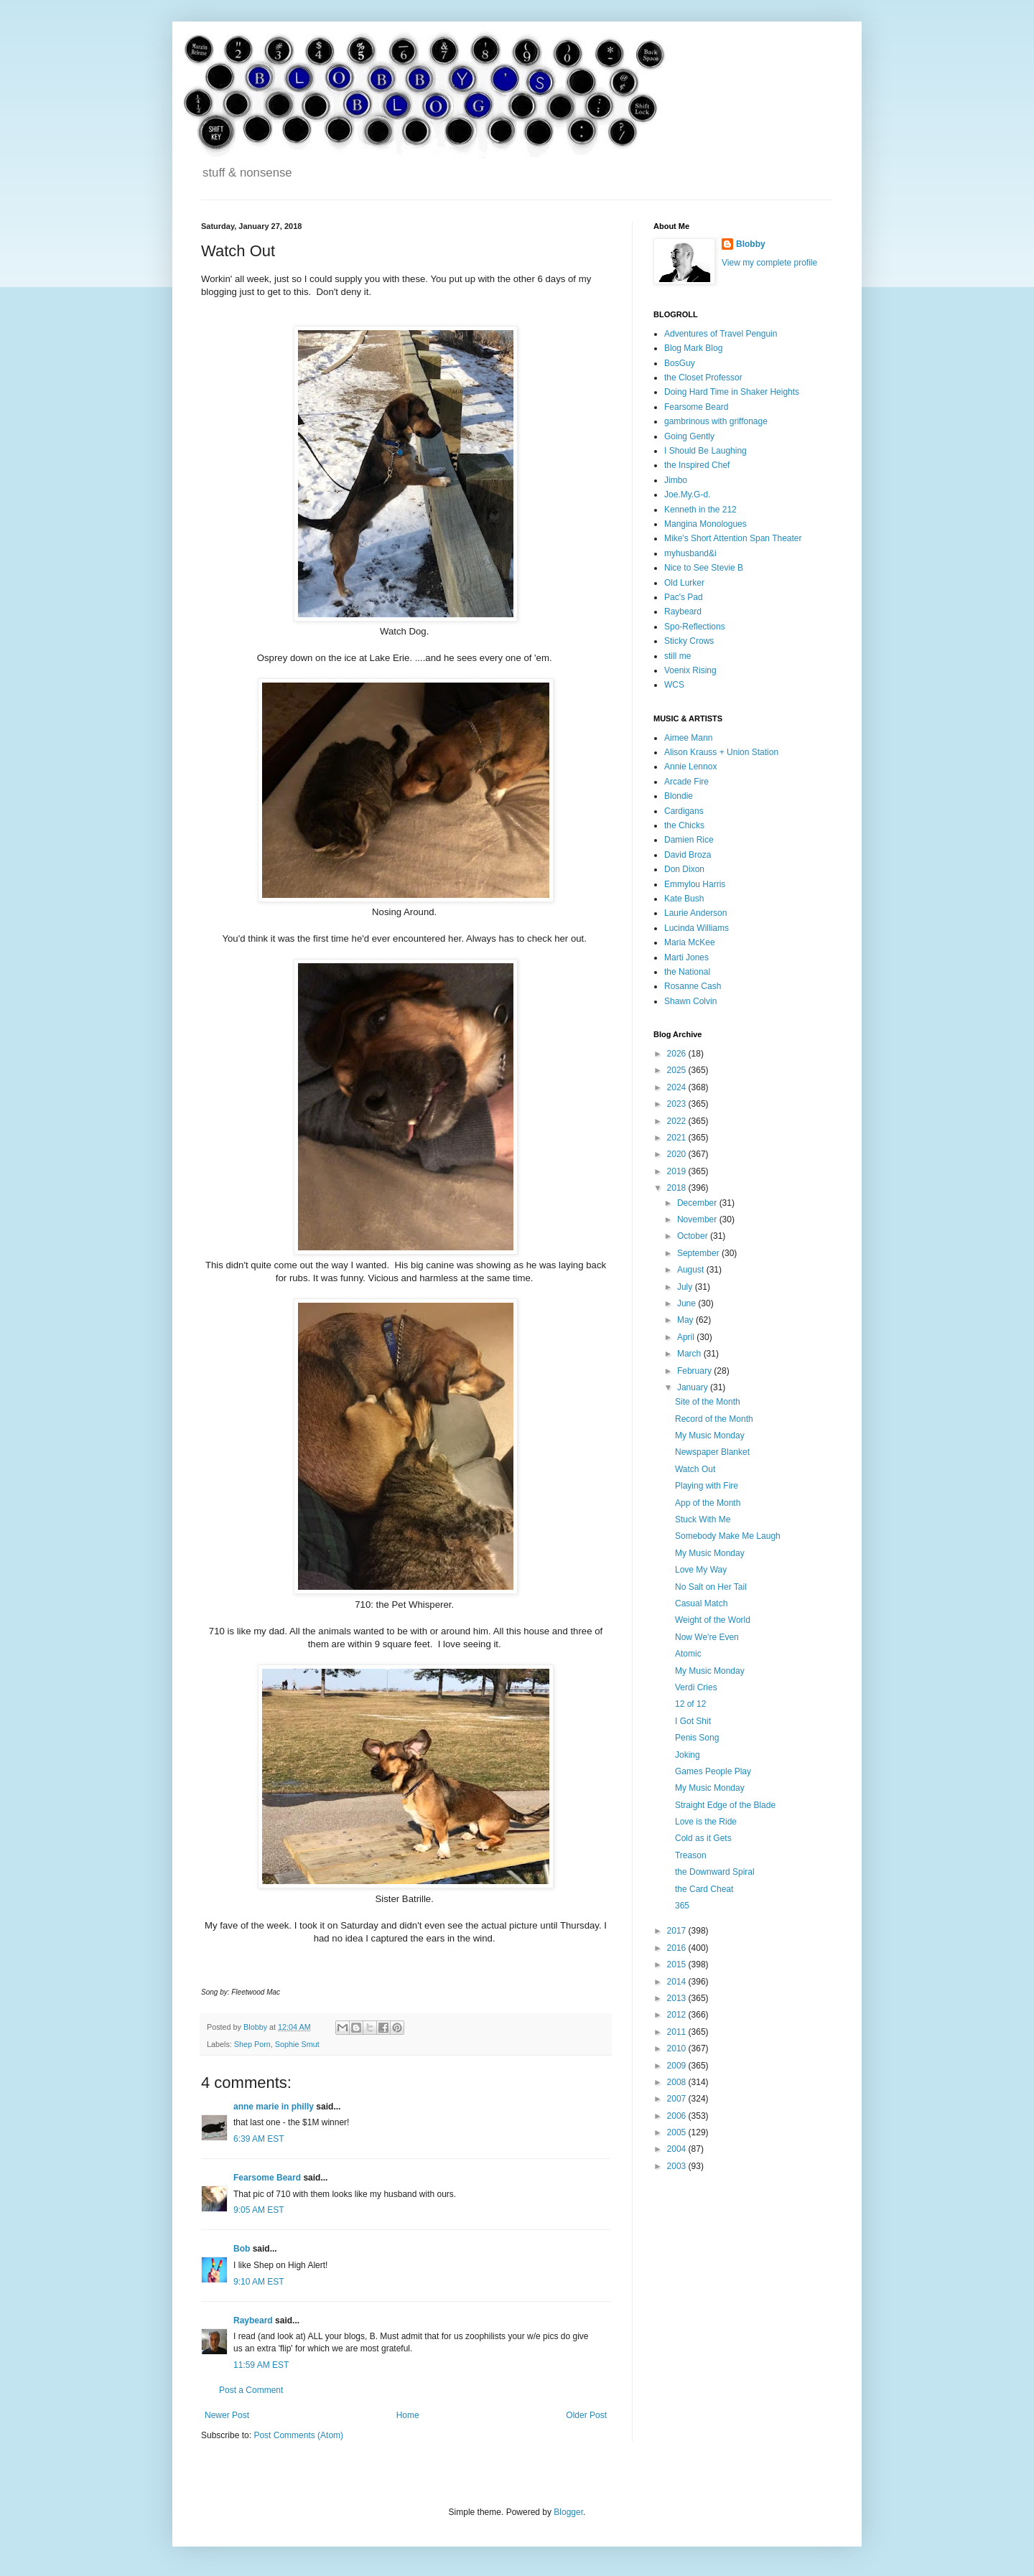  I want to click on Casual Match, so click(701, 1603).